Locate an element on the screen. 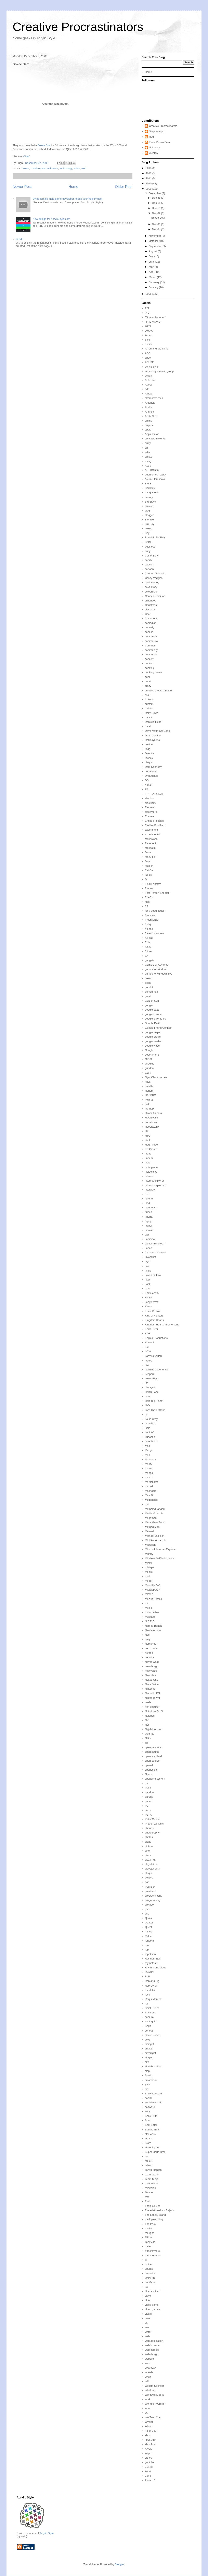 The image size is (208, 2576). Jamaica is located at coordinates (150, 1239).